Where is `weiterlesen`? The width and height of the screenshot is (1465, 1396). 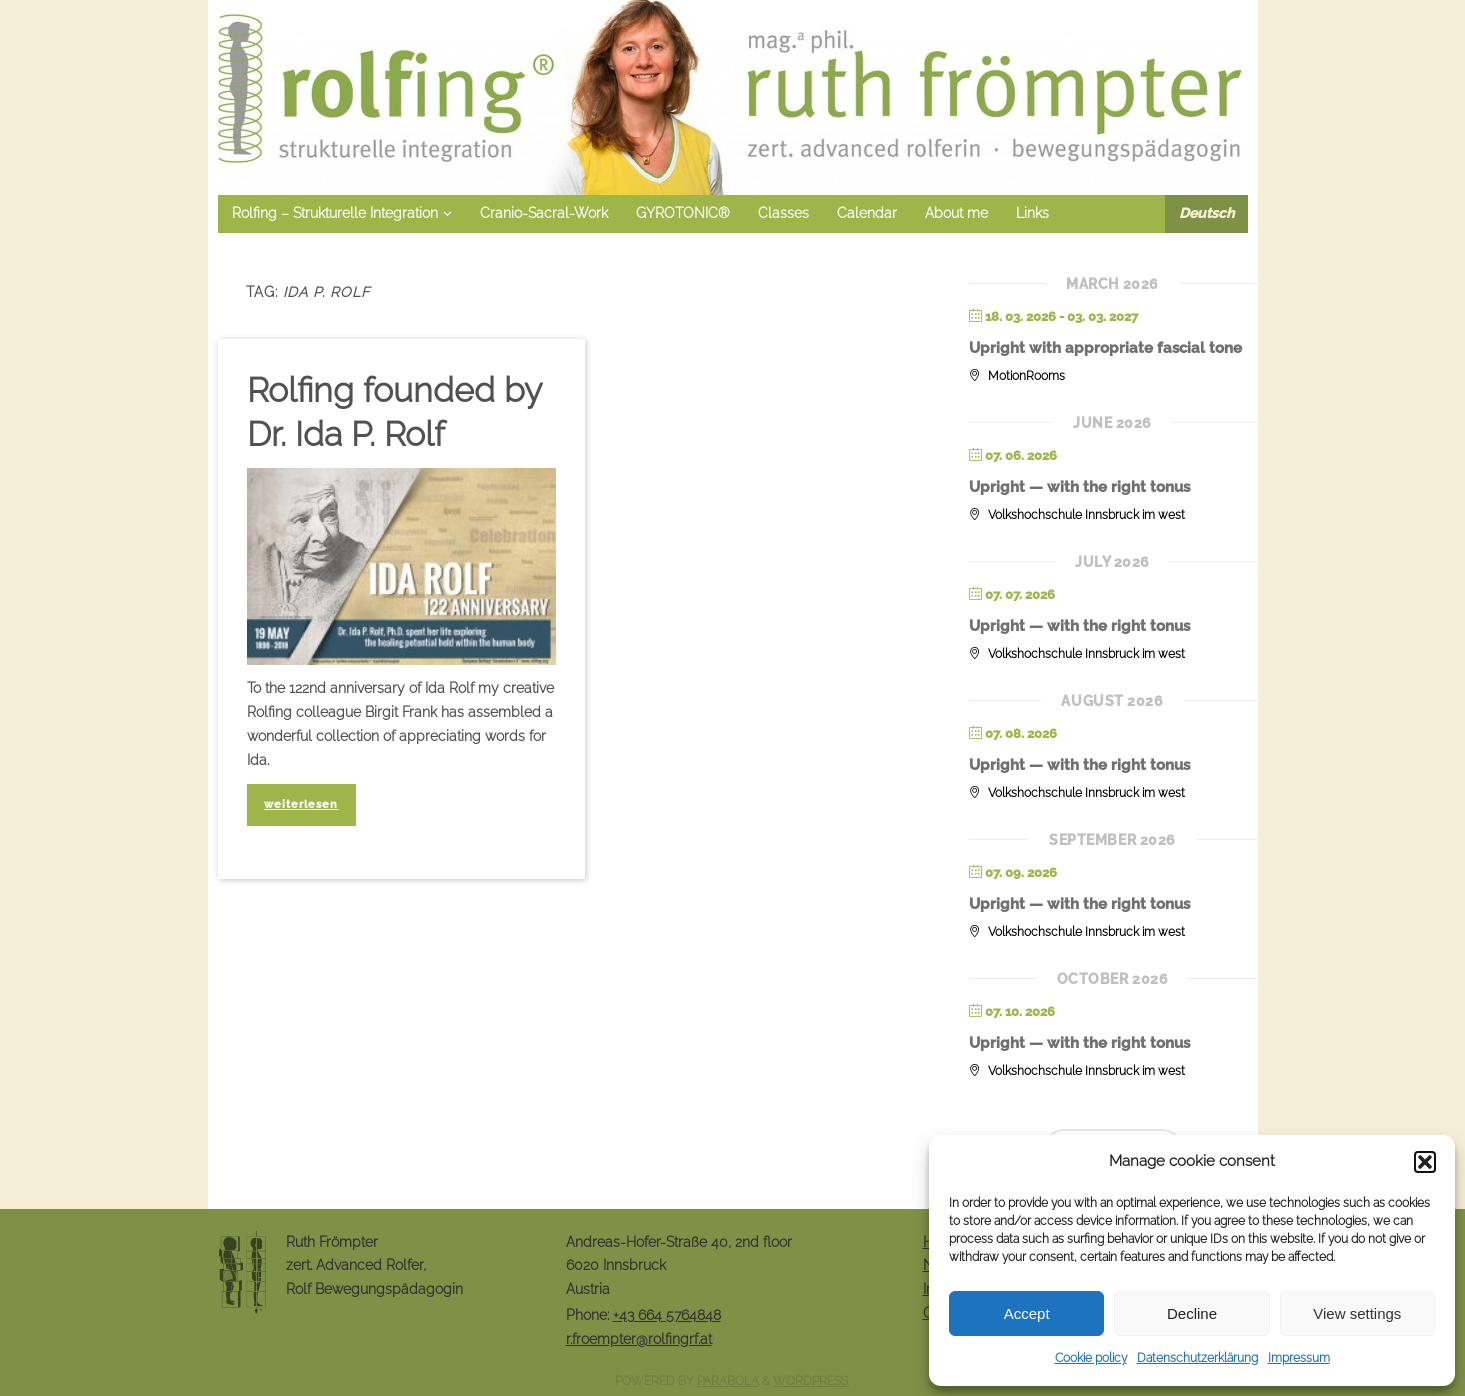 weiterlesen is located at coordinates (301, 804).